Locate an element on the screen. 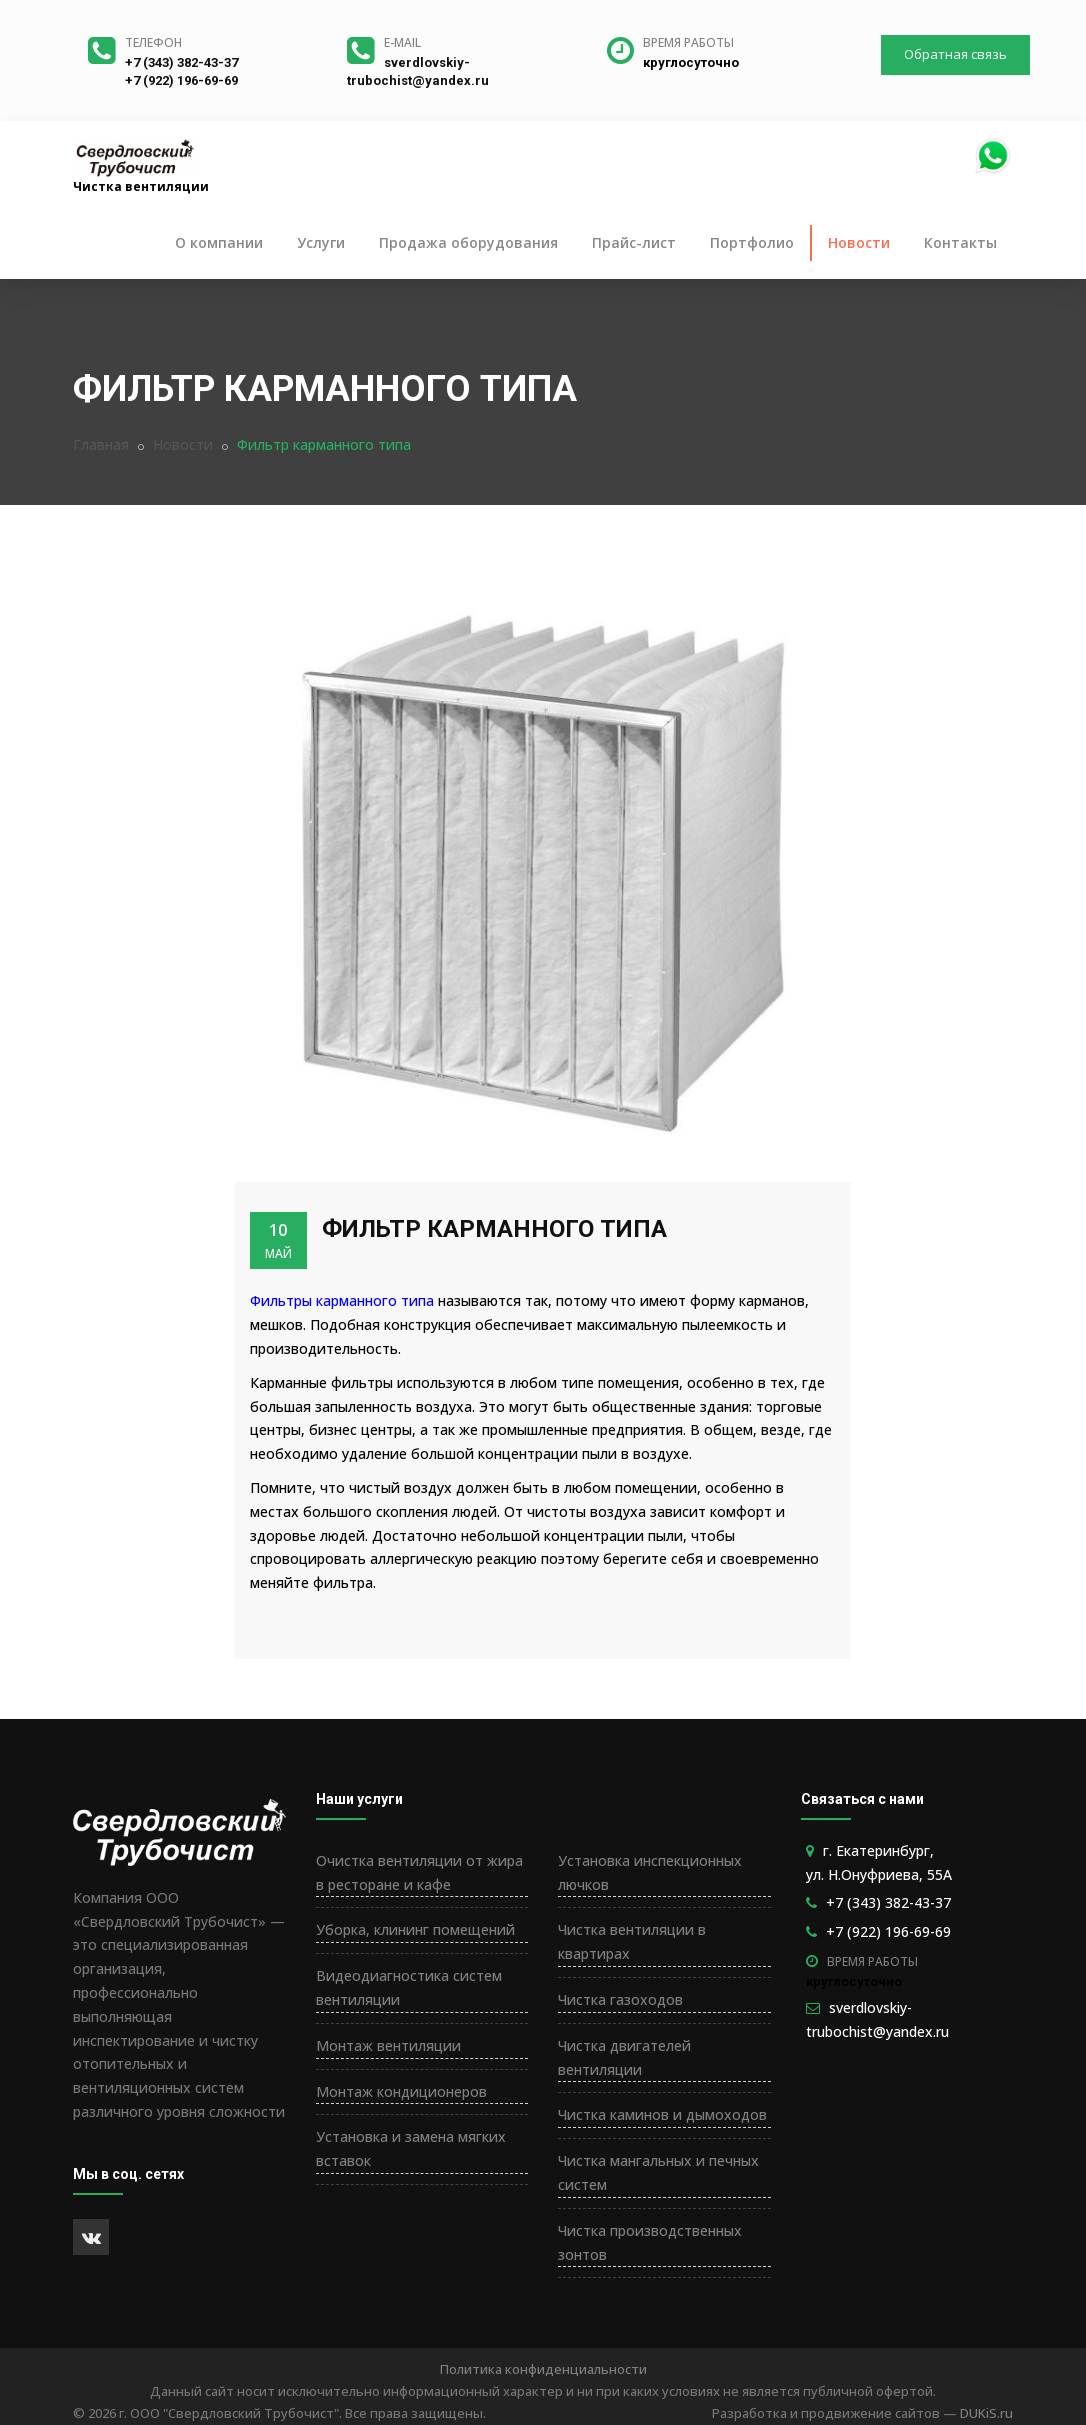 Image resolution: width=1086 pixels, height=2425 pixels. Телефон is located at coordinates (153, 42).